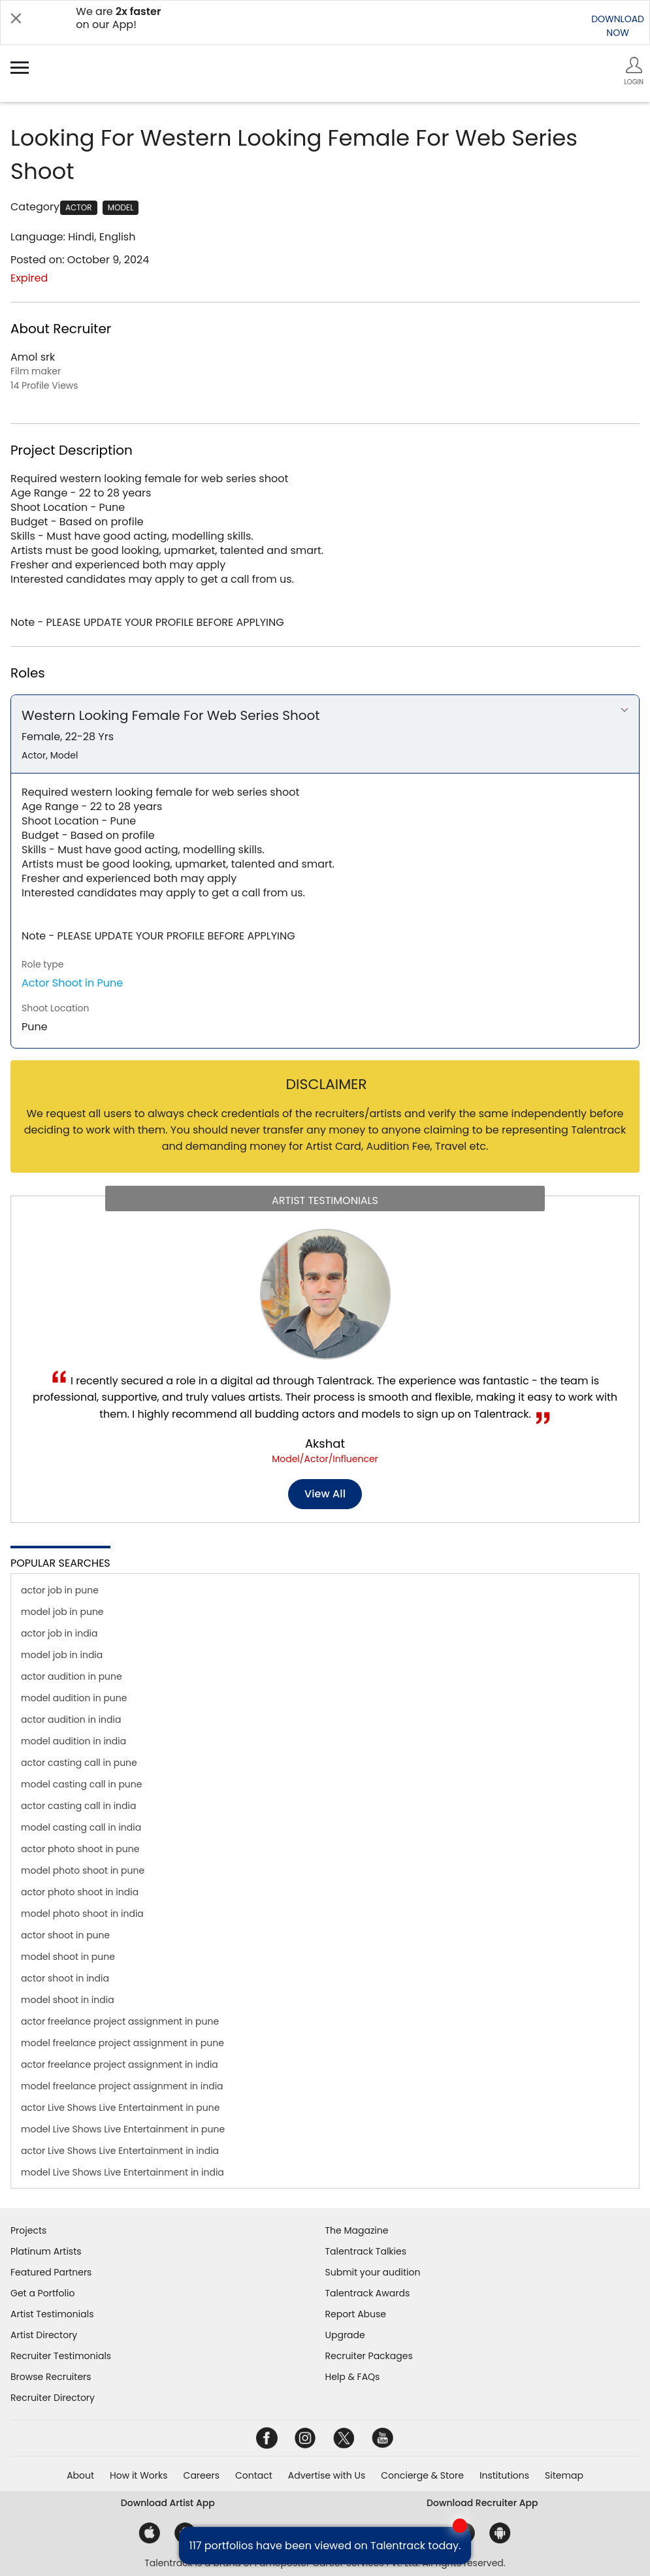 This screenshot has width=650, height=2576. Describe the element at coordinates (62, 1611) in the screenshot. I see `model job in pune` at that location.